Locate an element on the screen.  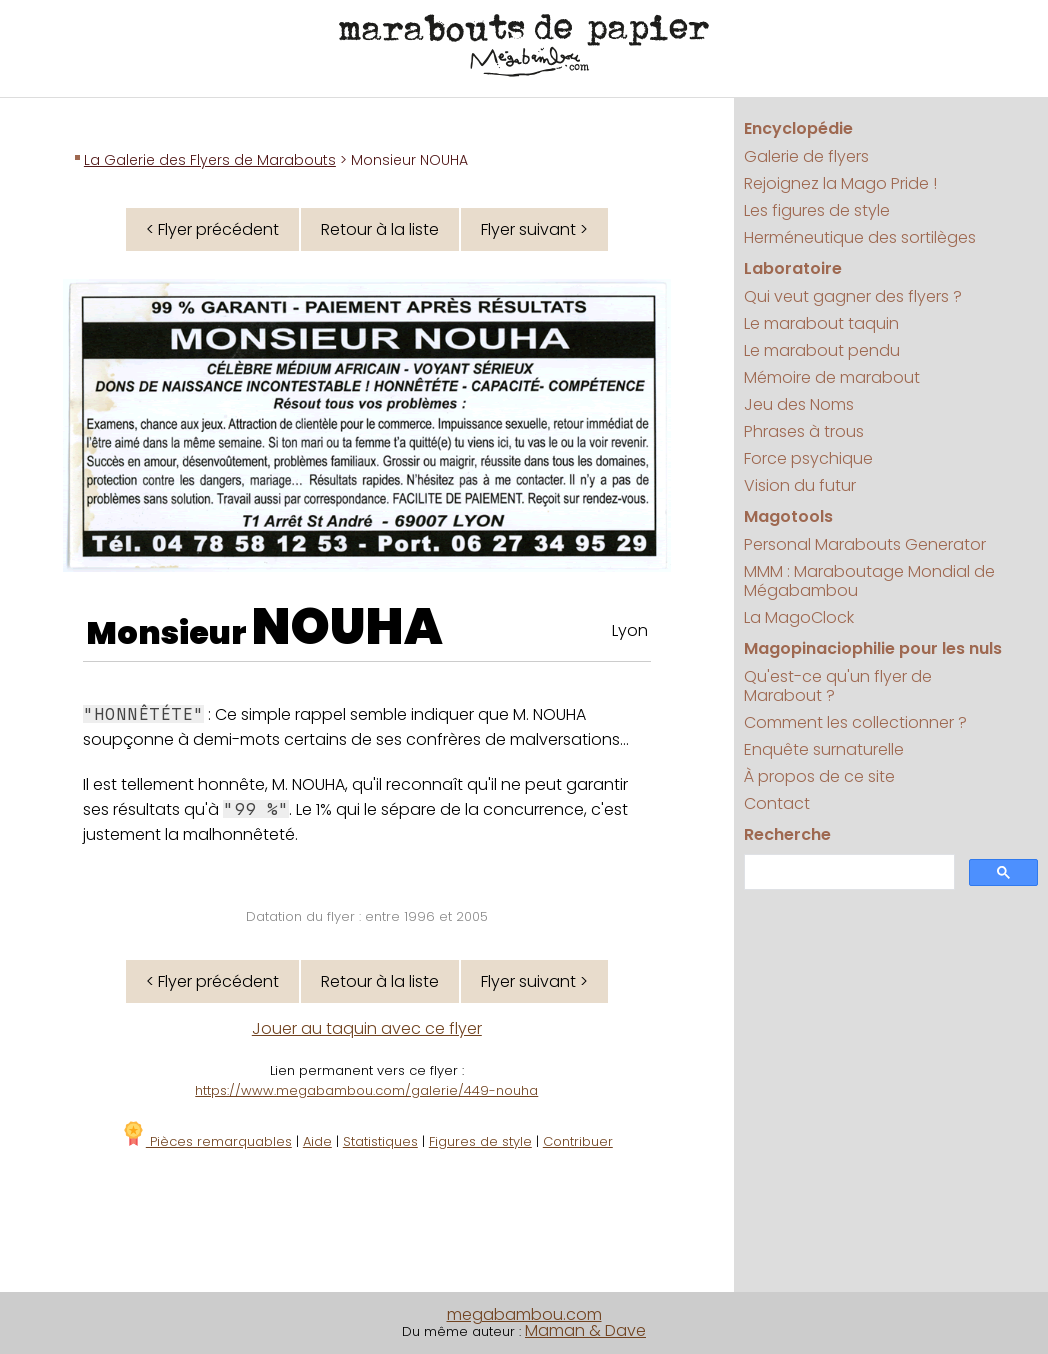
Mémoire de marabout is located at coordinates (832, 377).